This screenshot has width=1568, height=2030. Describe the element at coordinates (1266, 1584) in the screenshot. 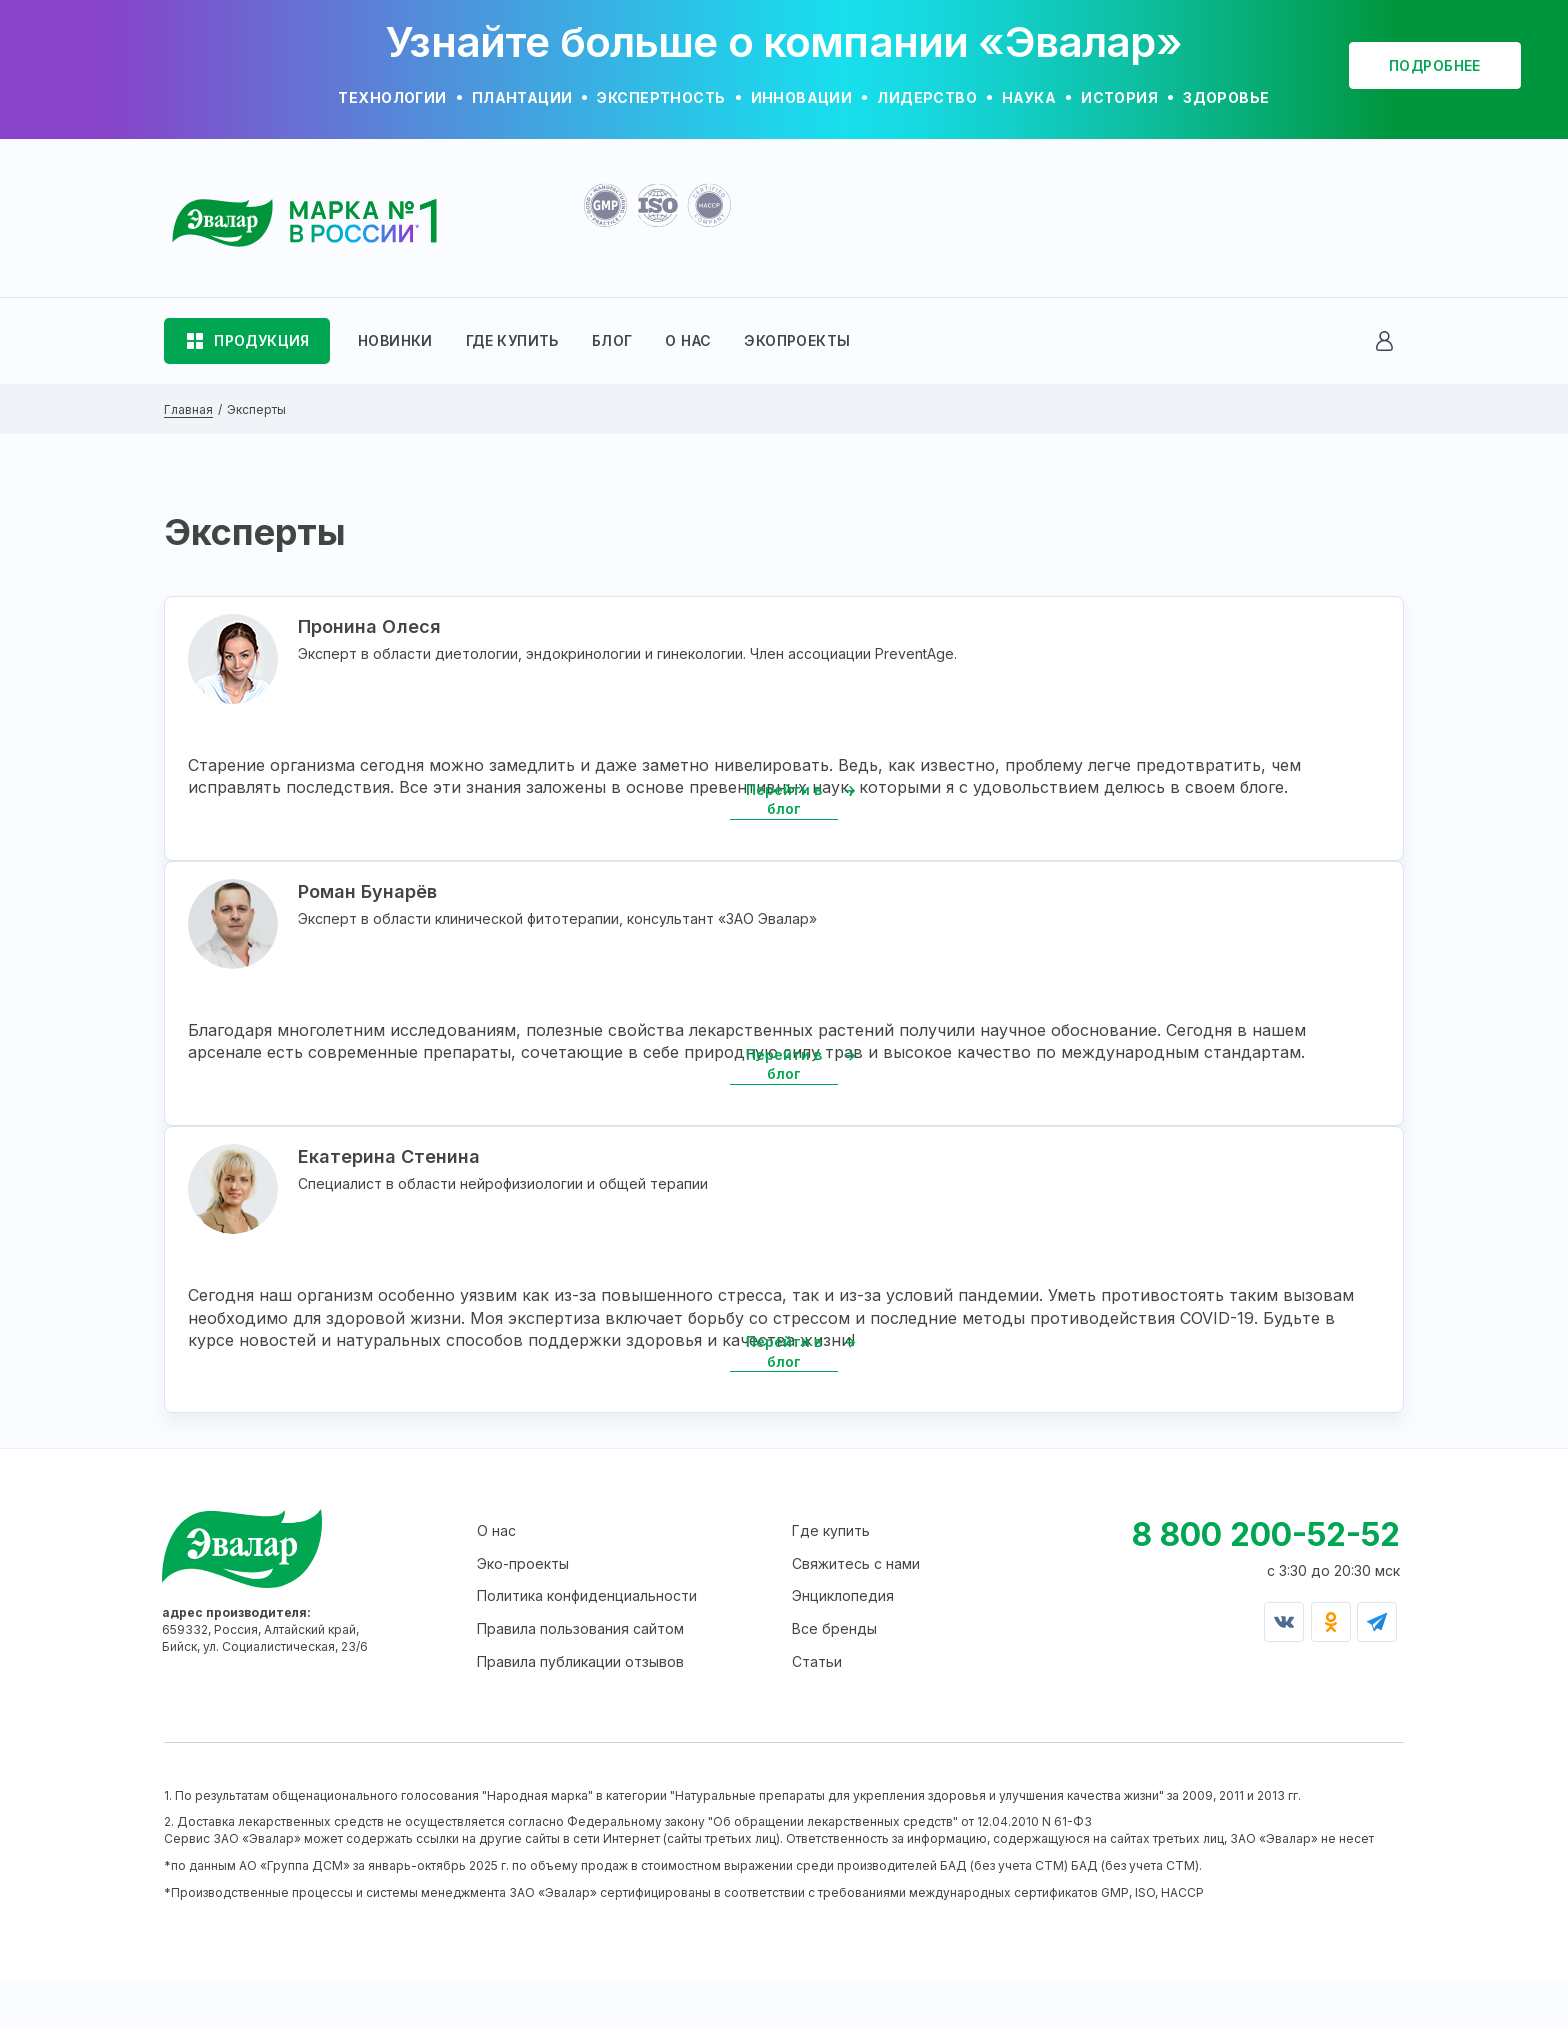

I see `8 800 200-52-52` at that location.